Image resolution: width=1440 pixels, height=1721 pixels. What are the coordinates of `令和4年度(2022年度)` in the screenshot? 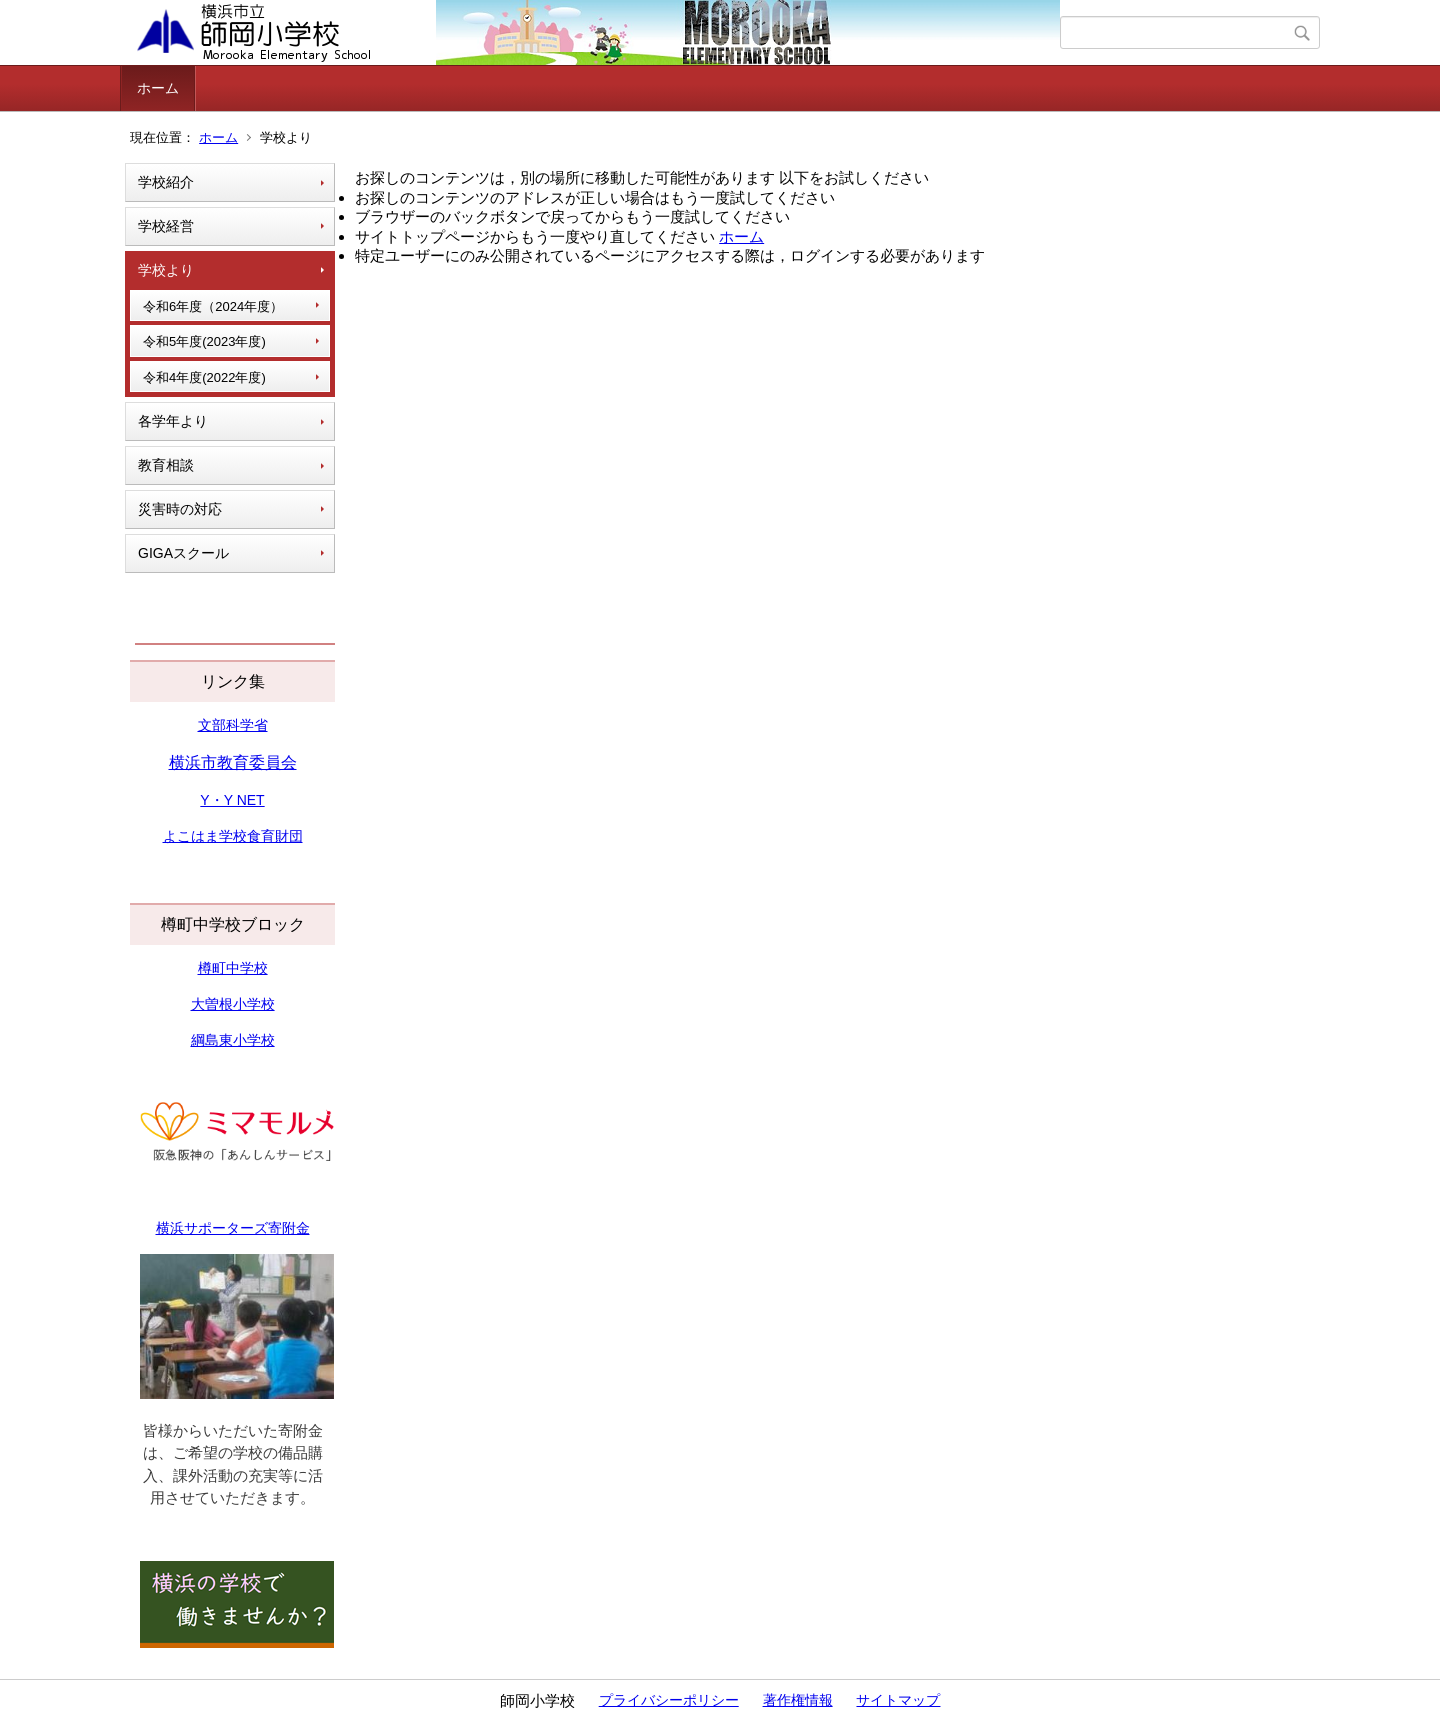 It's located at (204, 377).